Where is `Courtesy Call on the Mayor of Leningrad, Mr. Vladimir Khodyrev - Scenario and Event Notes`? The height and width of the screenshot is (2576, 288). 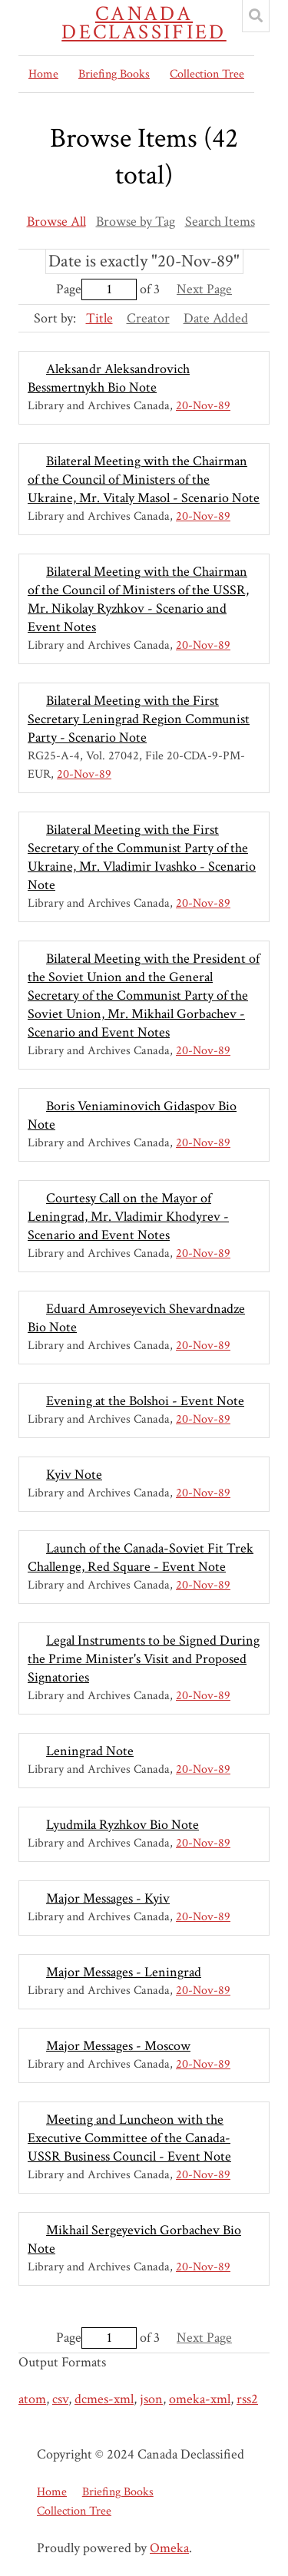 Courtesy Call on the Mayor of Leningrad, Mr. Vladimir Khodyrev - Scenario and Event Notes is located at coordinates (128, 1216).